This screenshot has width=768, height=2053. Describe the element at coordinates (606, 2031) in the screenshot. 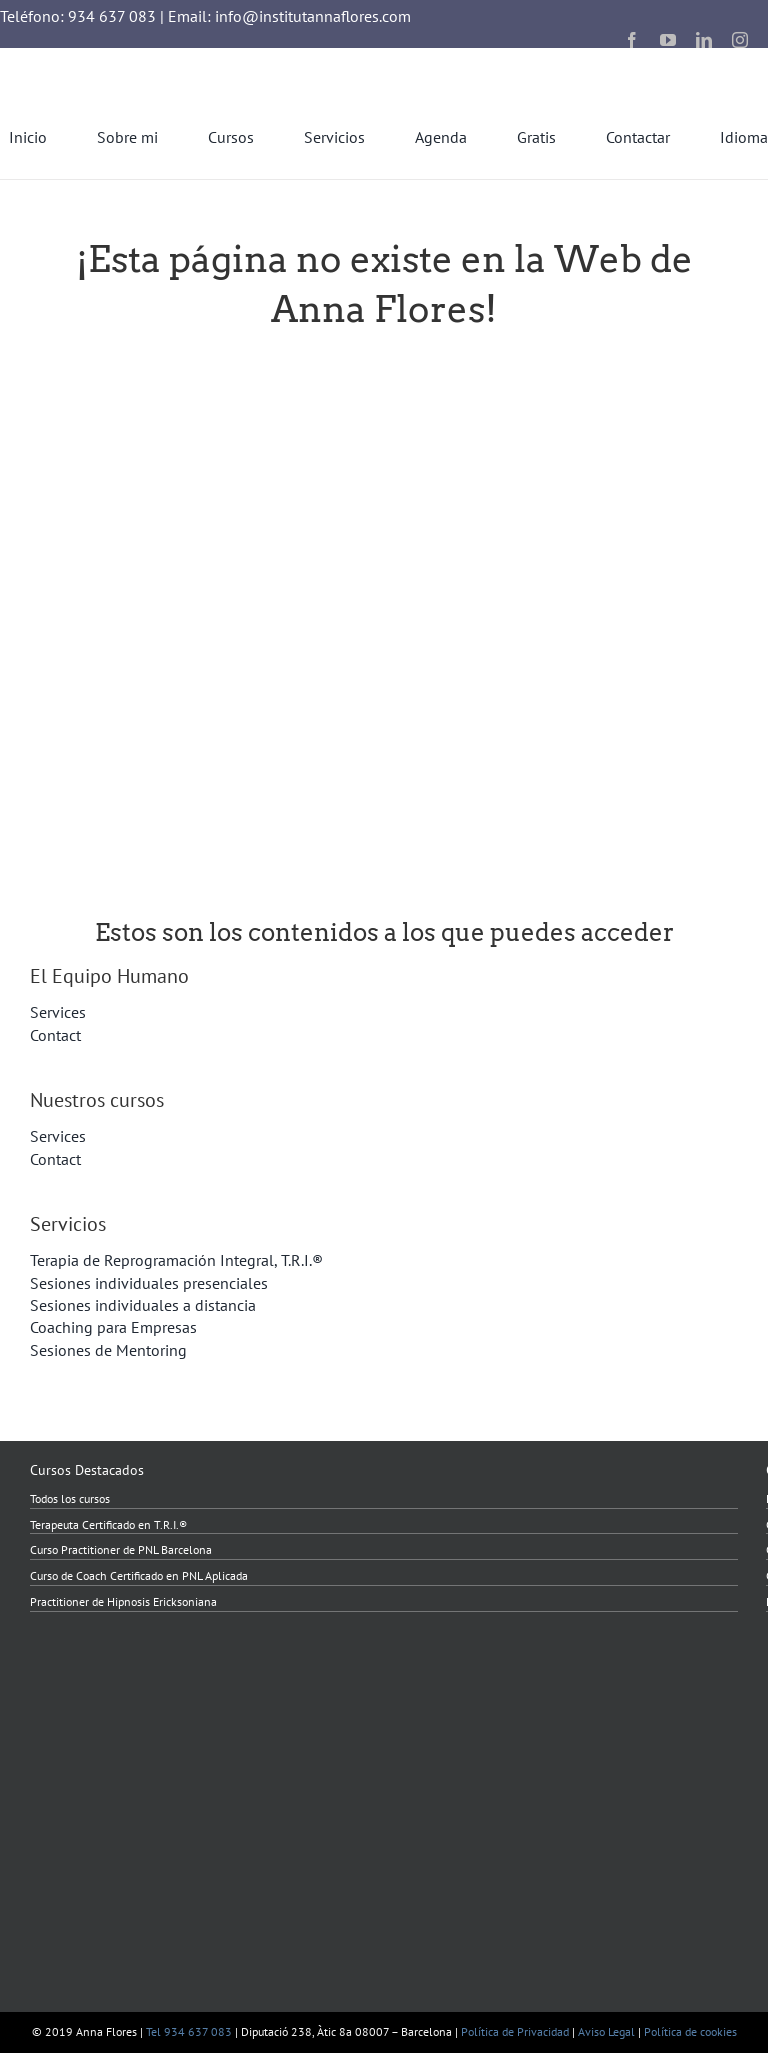

I see `Aviso Legal` at that location.